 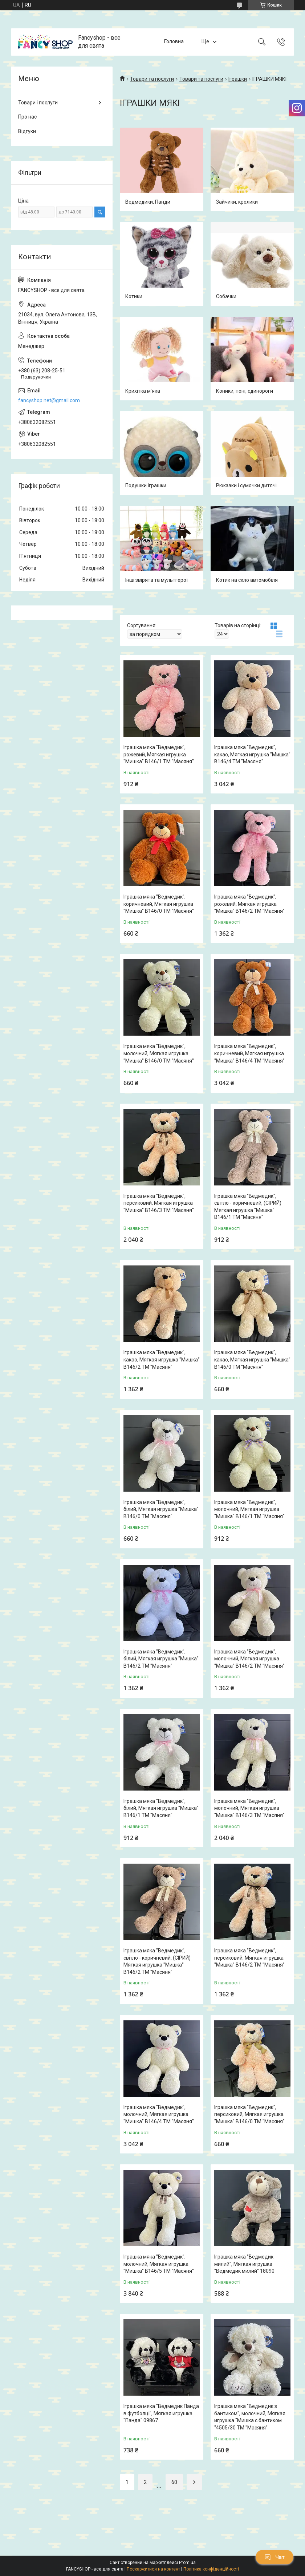 I want to click on Prom.ua, so click(x=187, y=2562).